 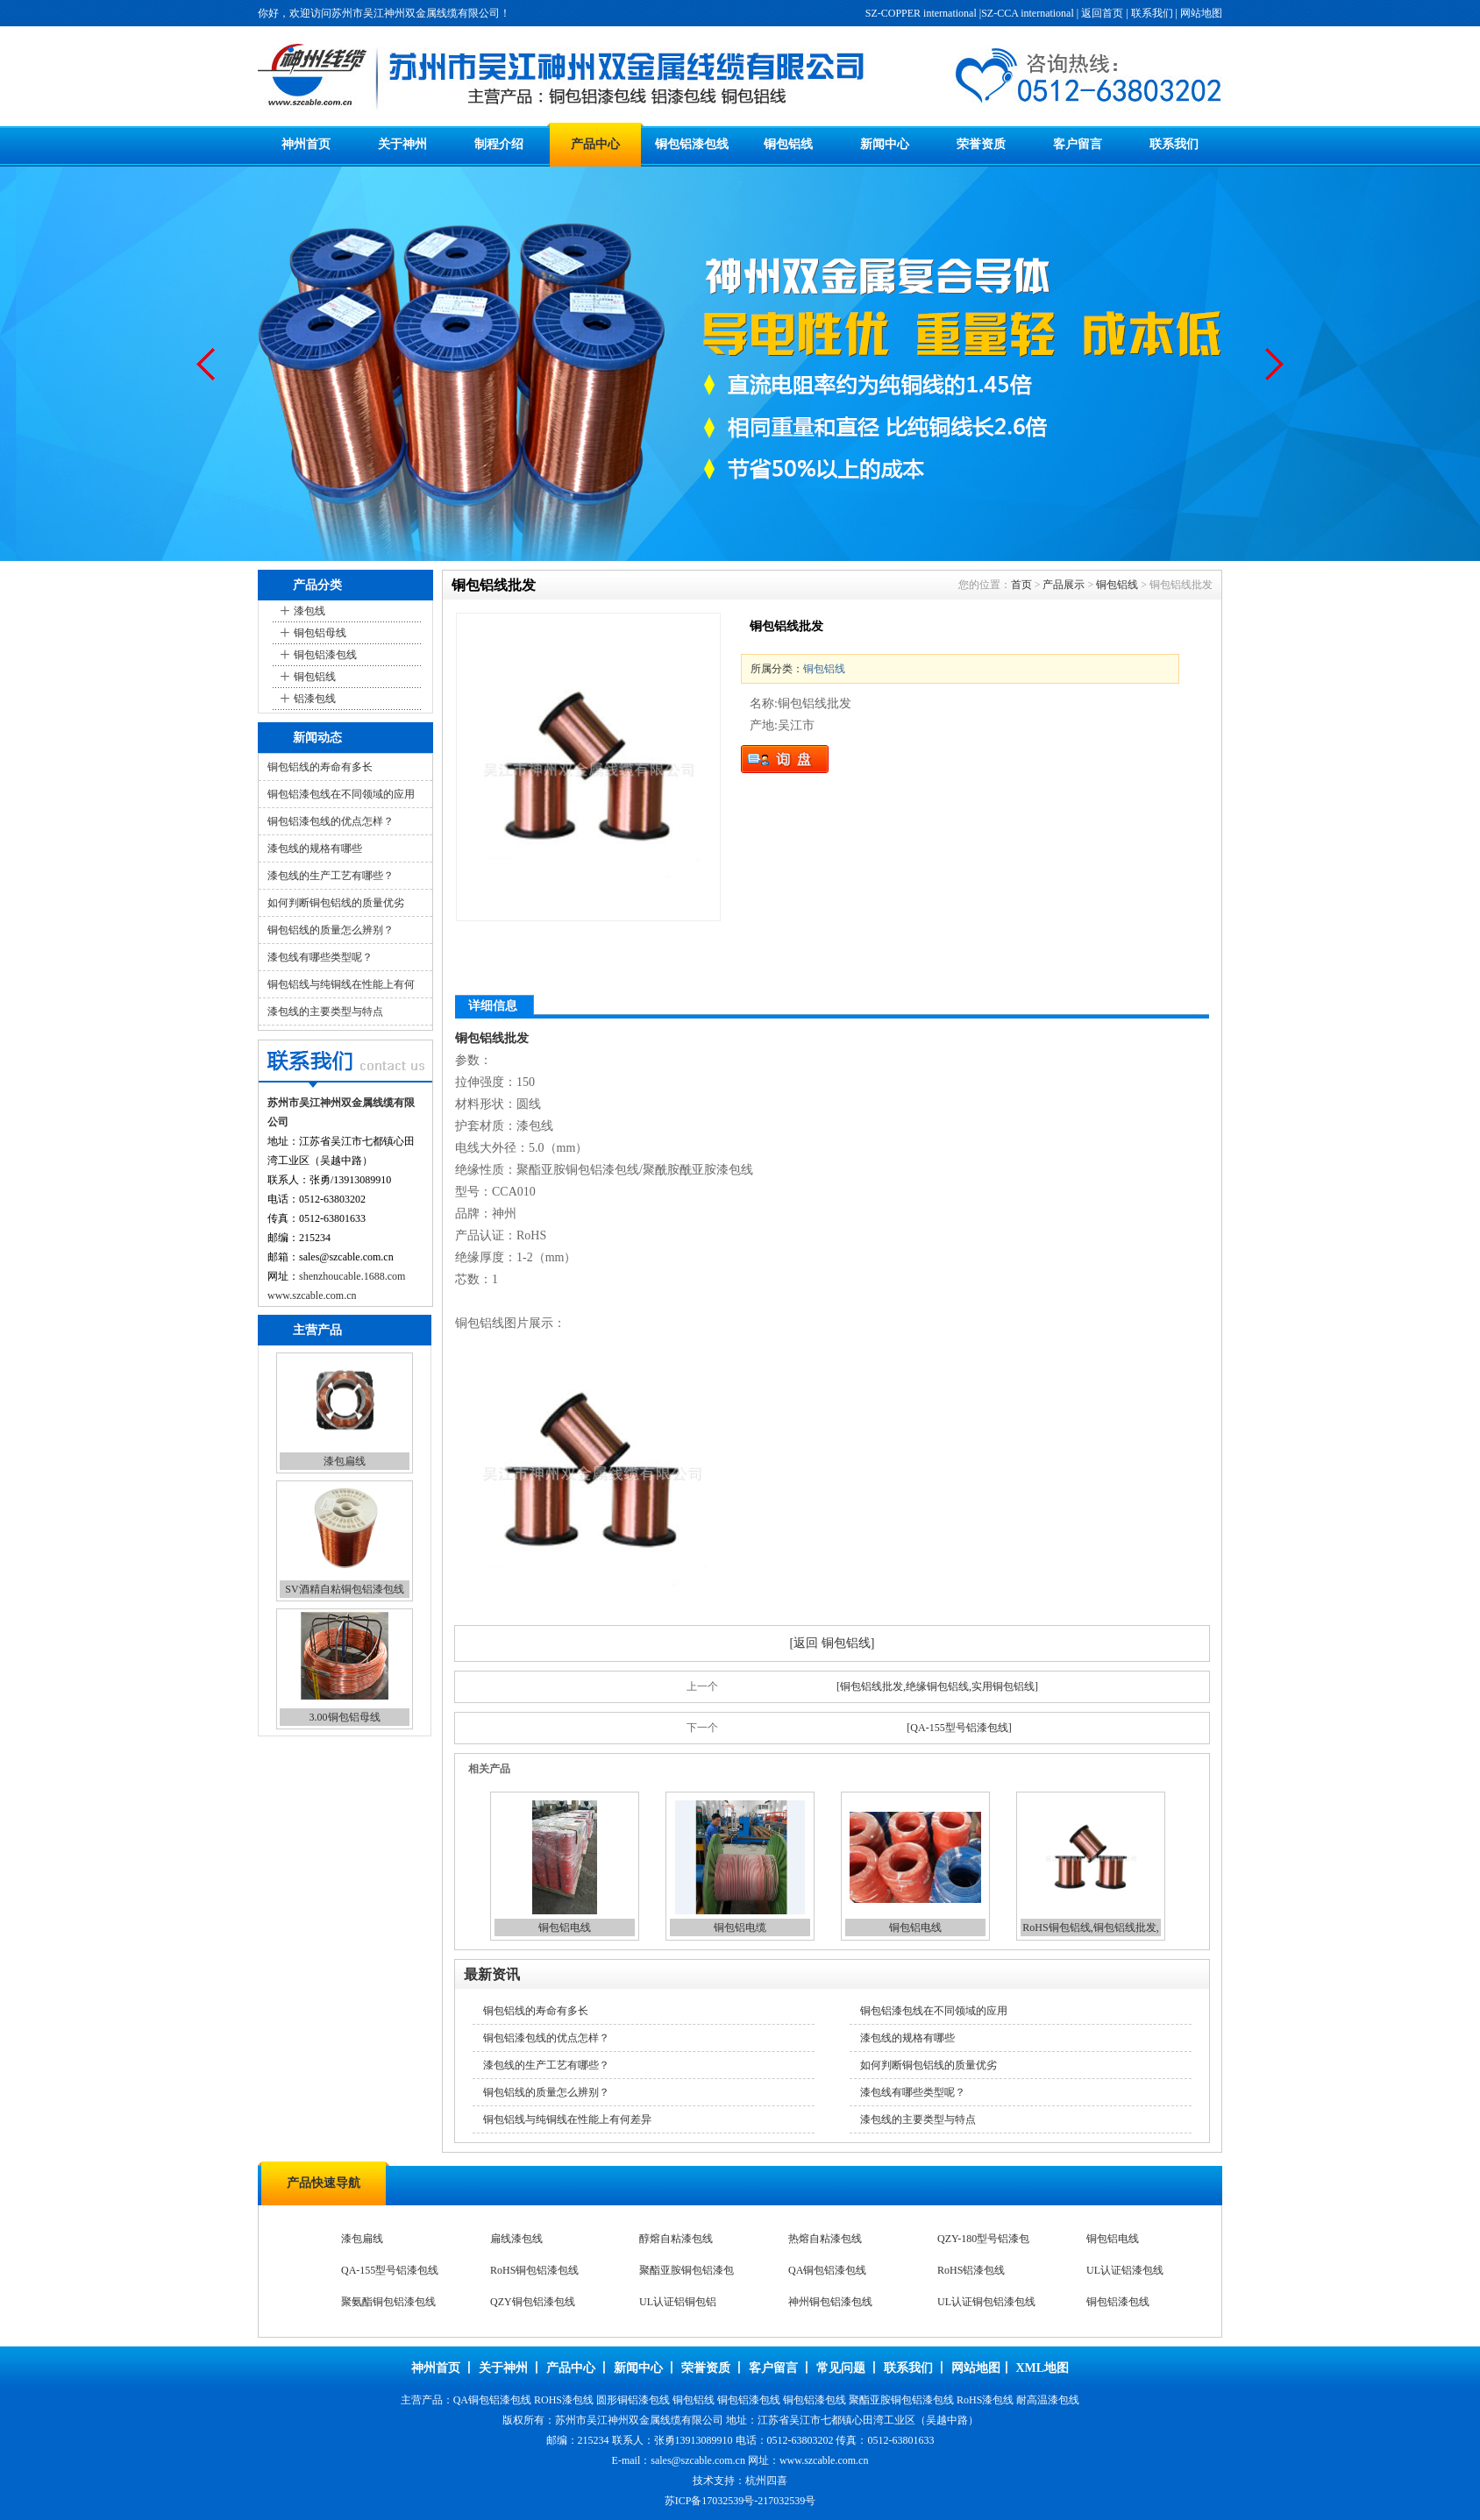 What do you see at coordinates (921, 13) in the screenshot?
I see `SZ-COPPER international` at bounding box center [921, 13].